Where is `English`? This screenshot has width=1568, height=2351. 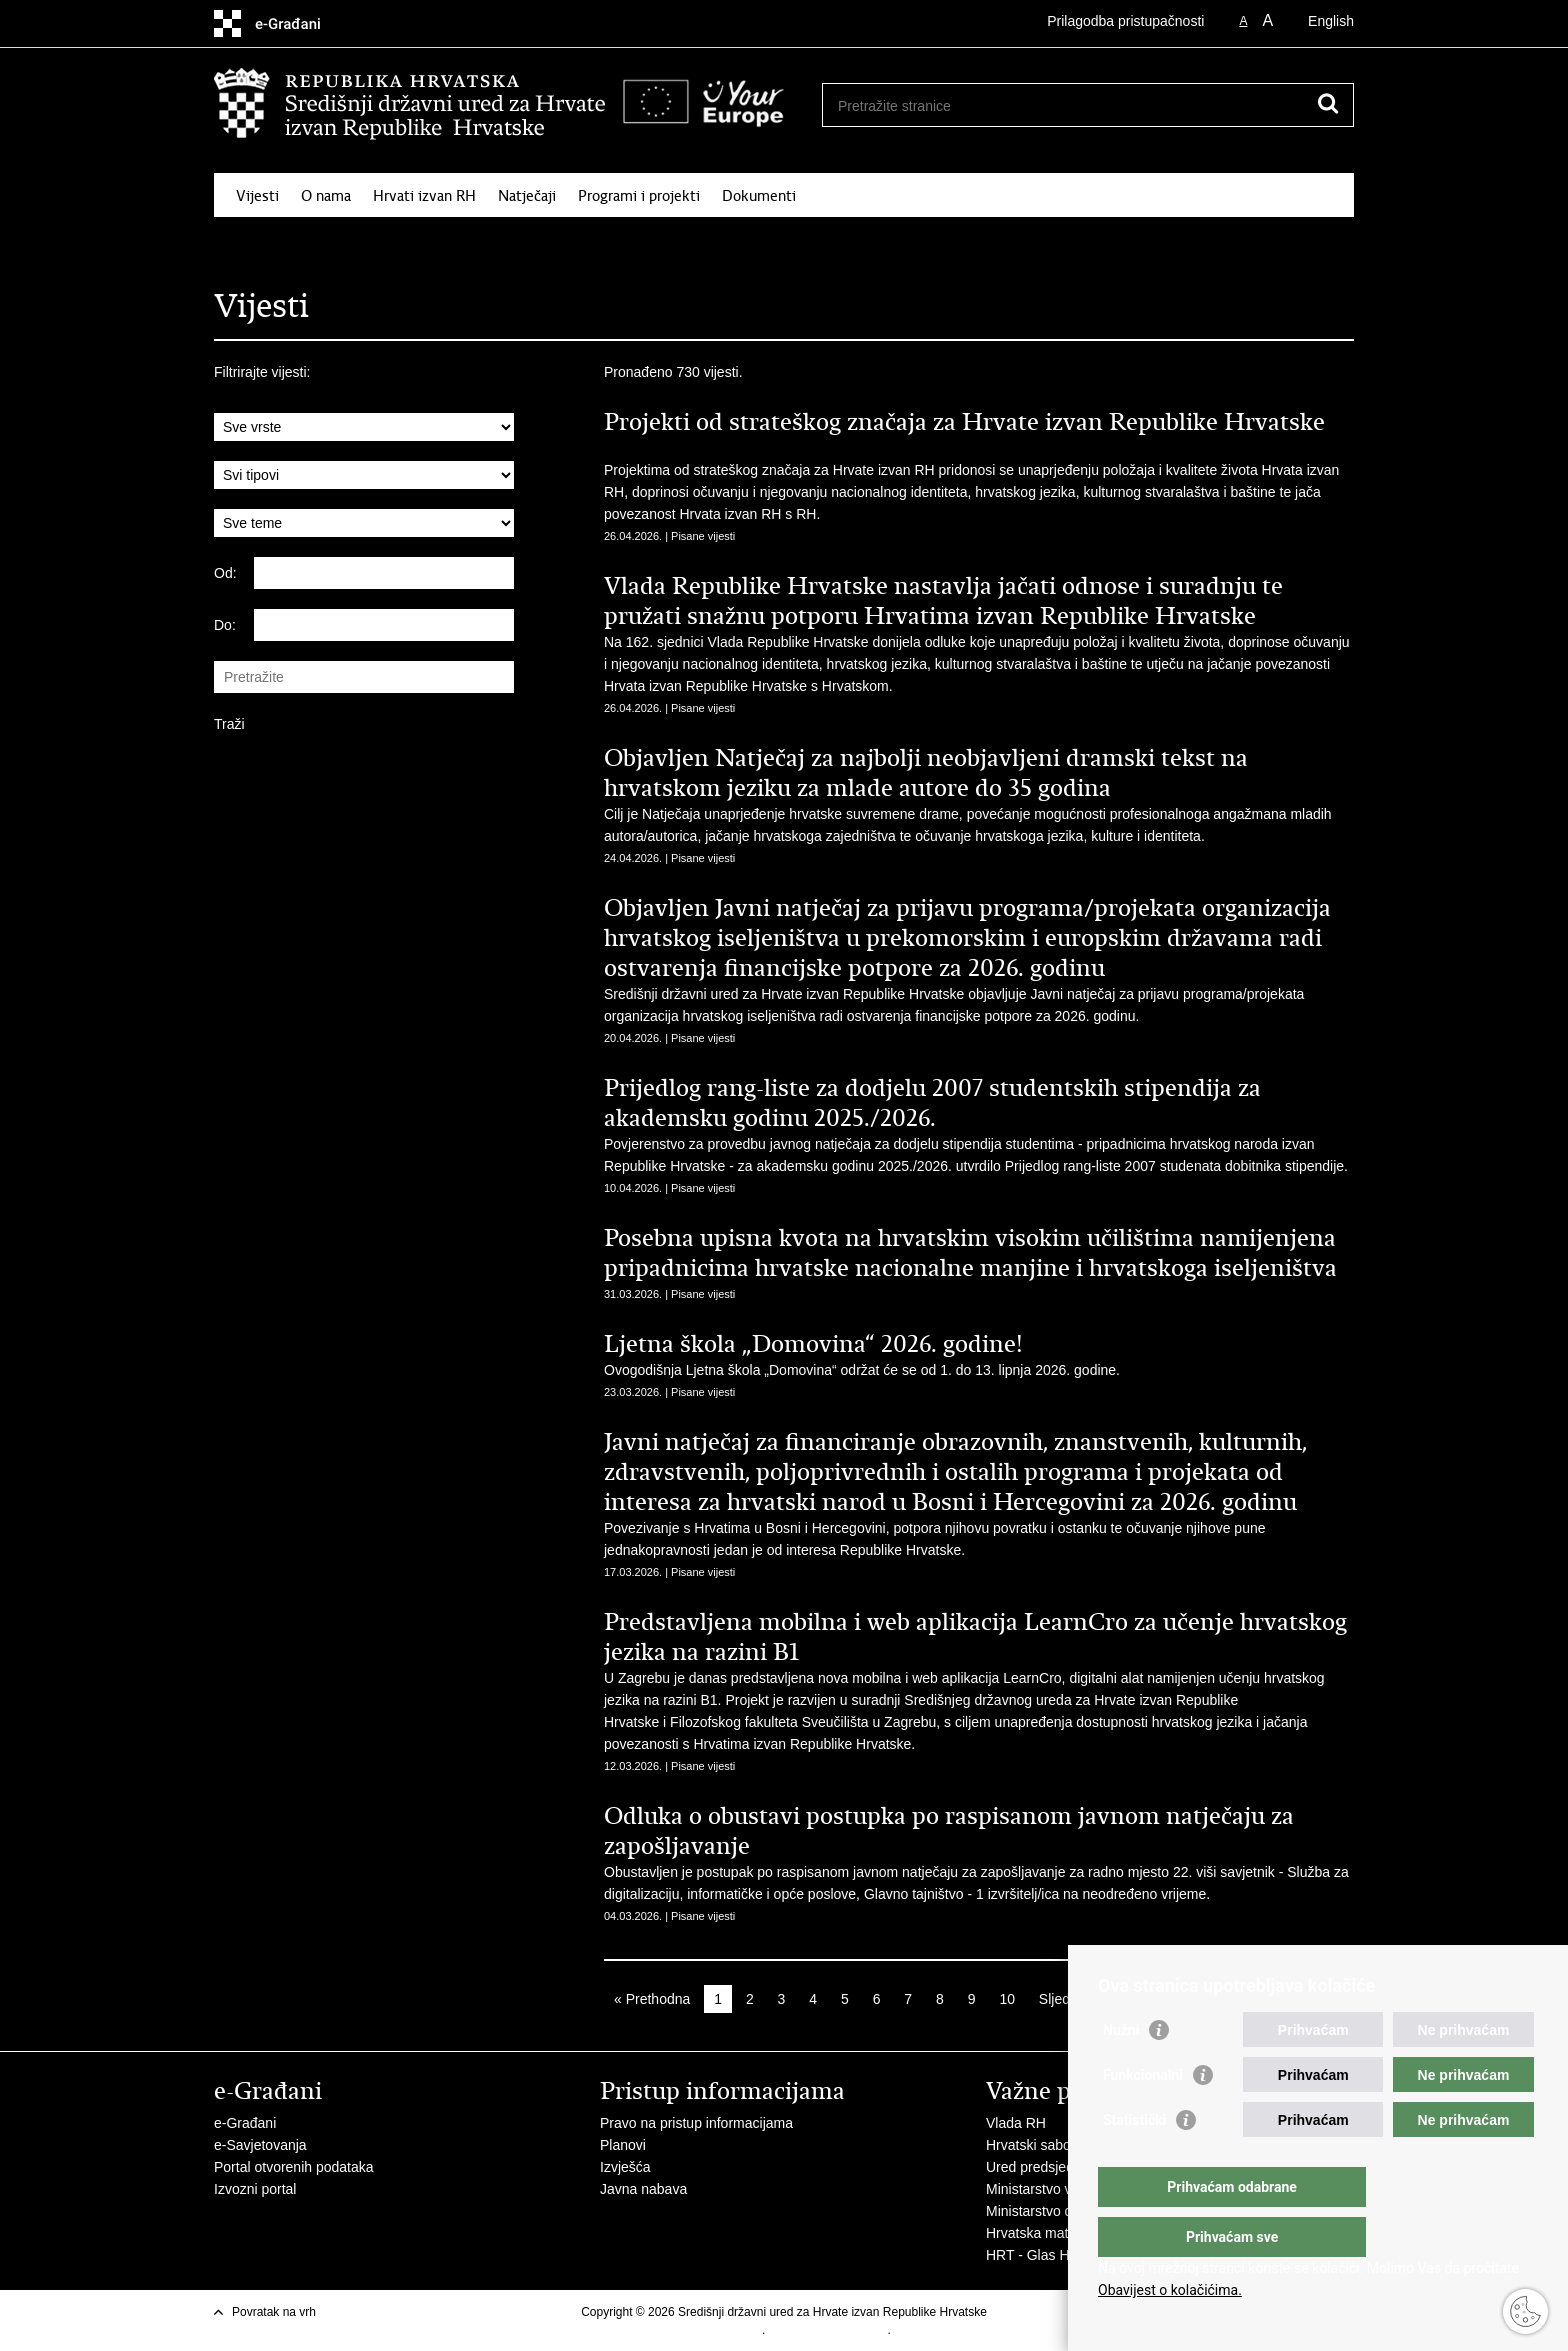
English is located at coordinates (1331, 21).